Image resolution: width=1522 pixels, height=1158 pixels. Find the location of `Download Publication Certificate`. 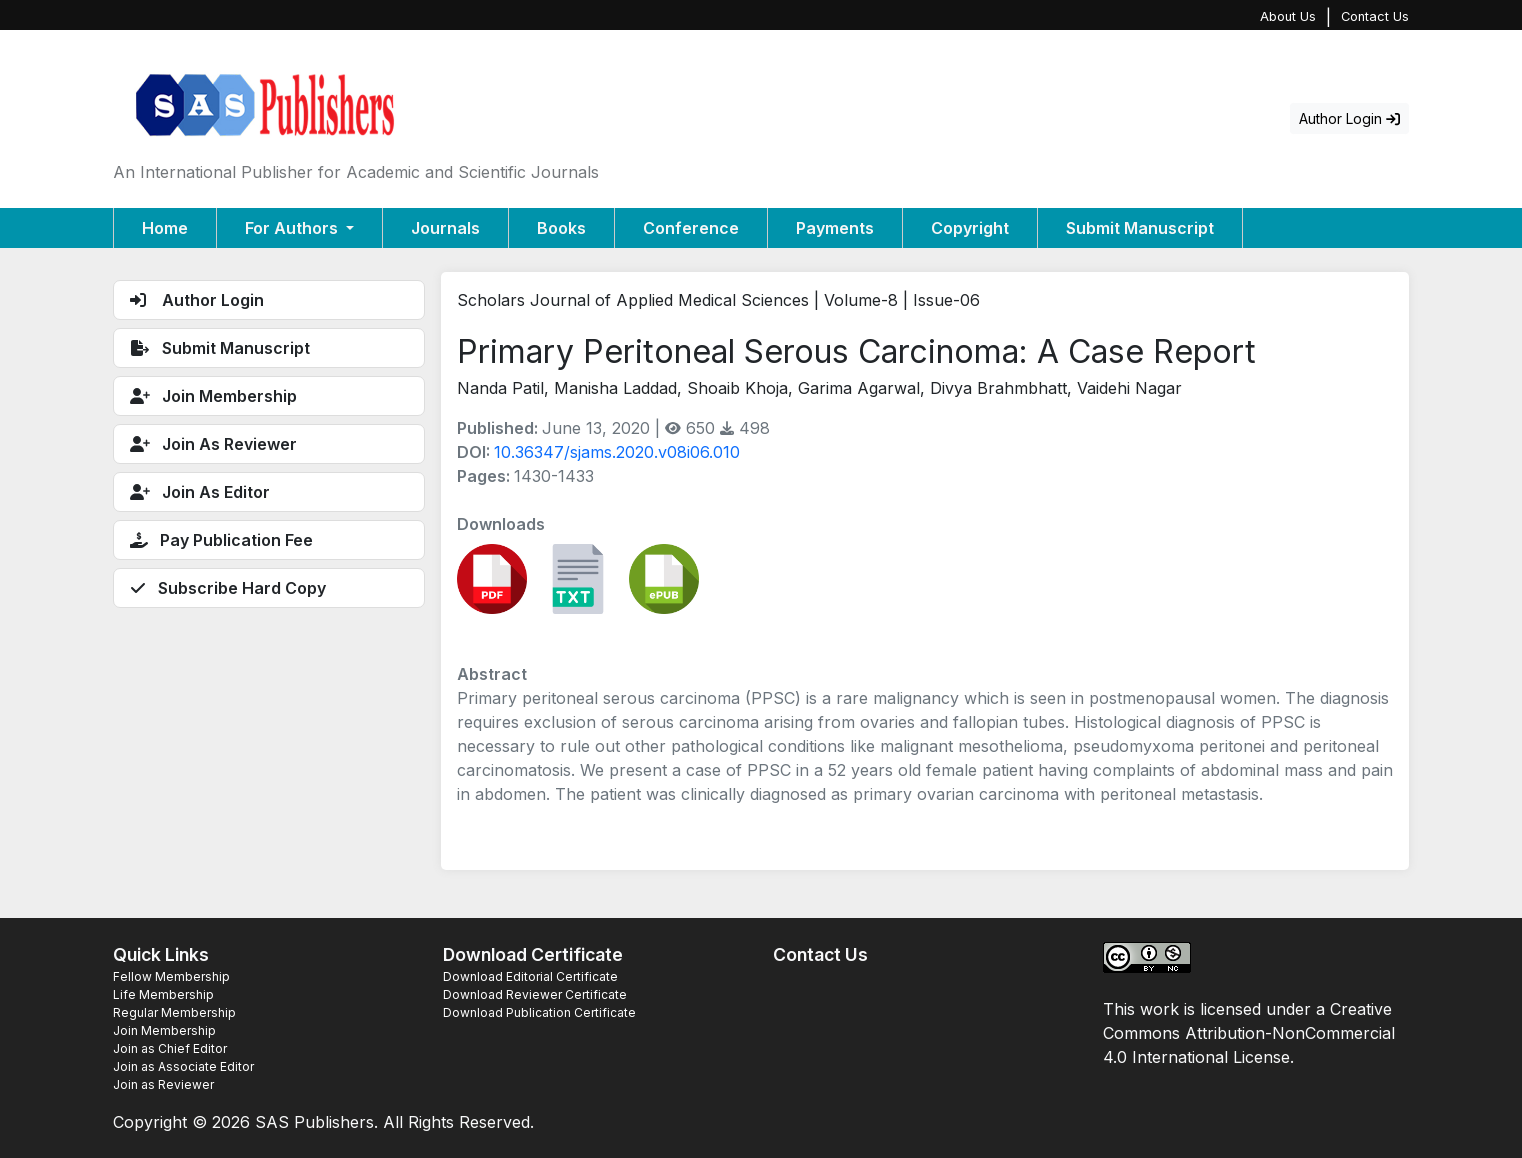

Download Publication Certificate is located at coordinates (539, 1012).